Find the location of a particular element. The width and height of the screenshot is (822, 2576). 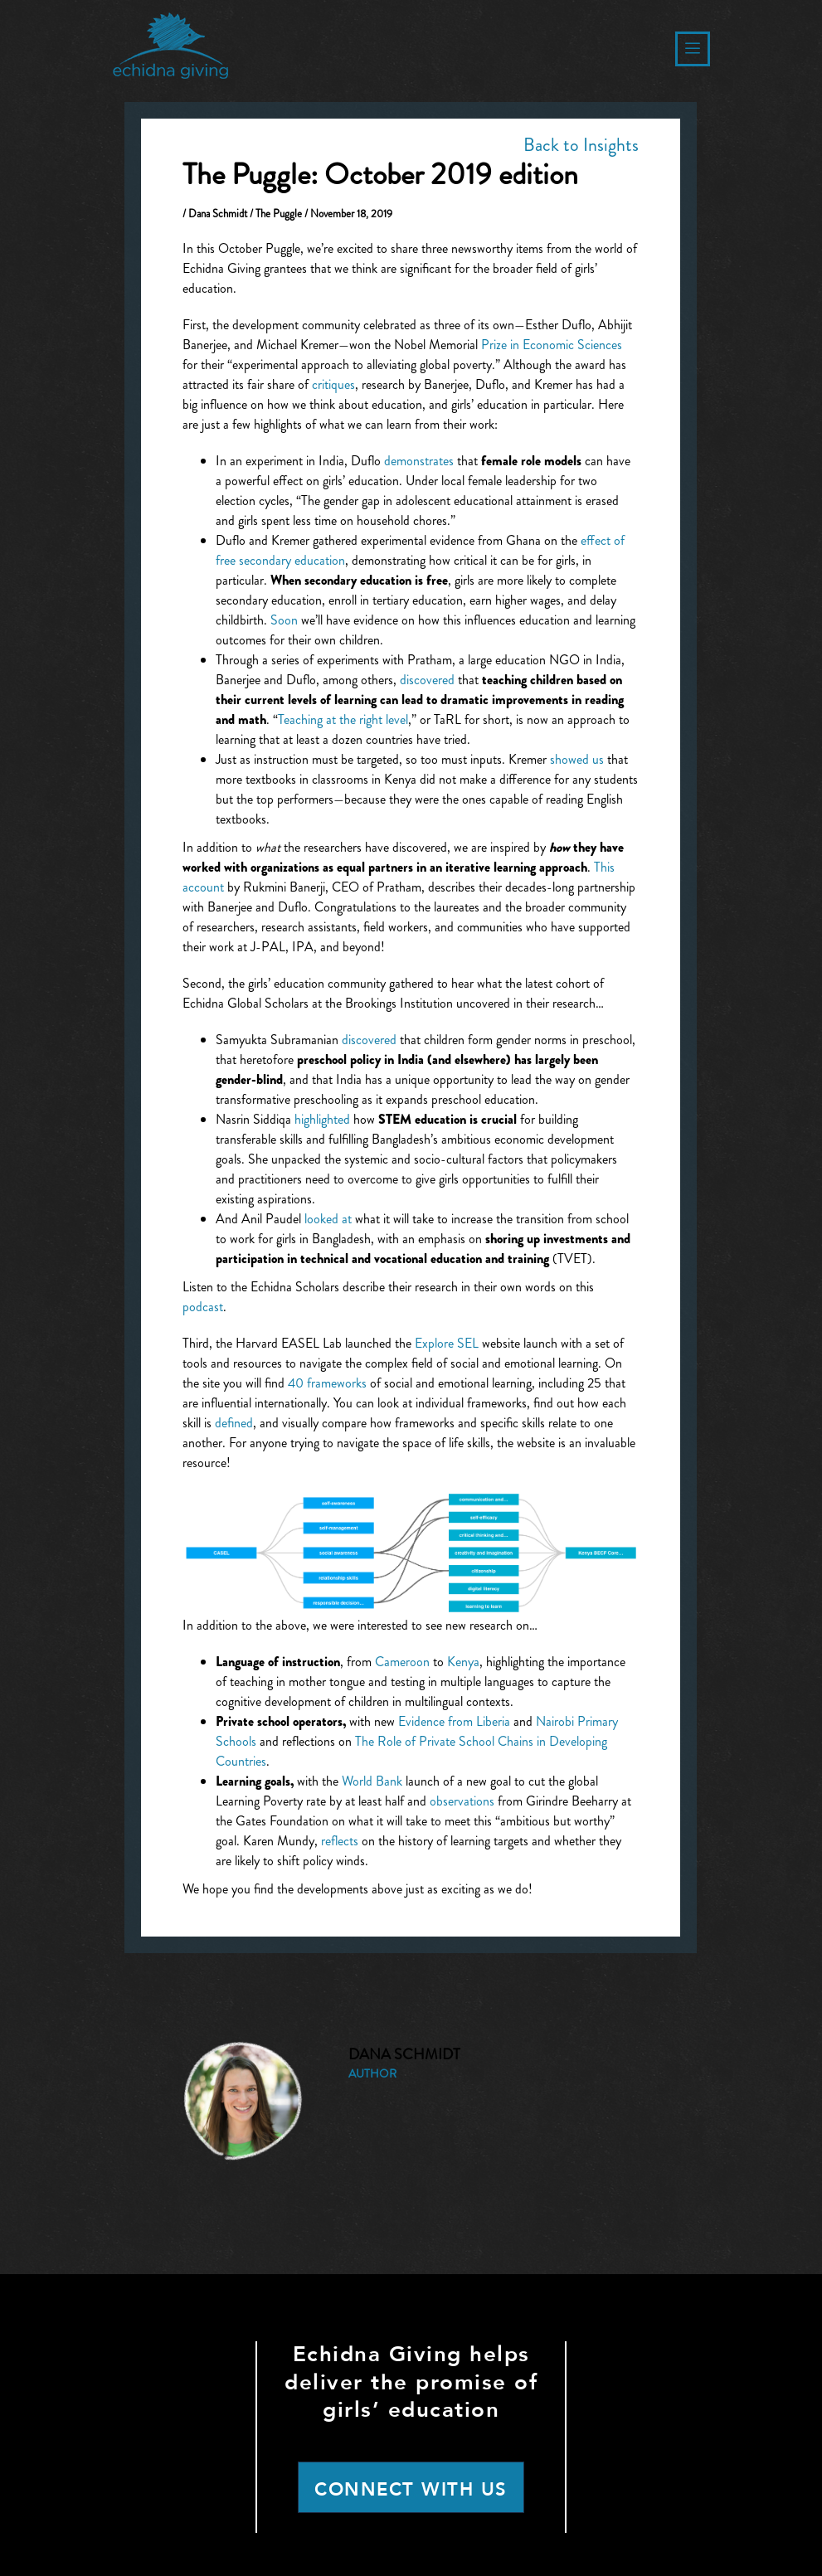

podcast [(opens in a new tab)] is located at coordinates (202, 1306).